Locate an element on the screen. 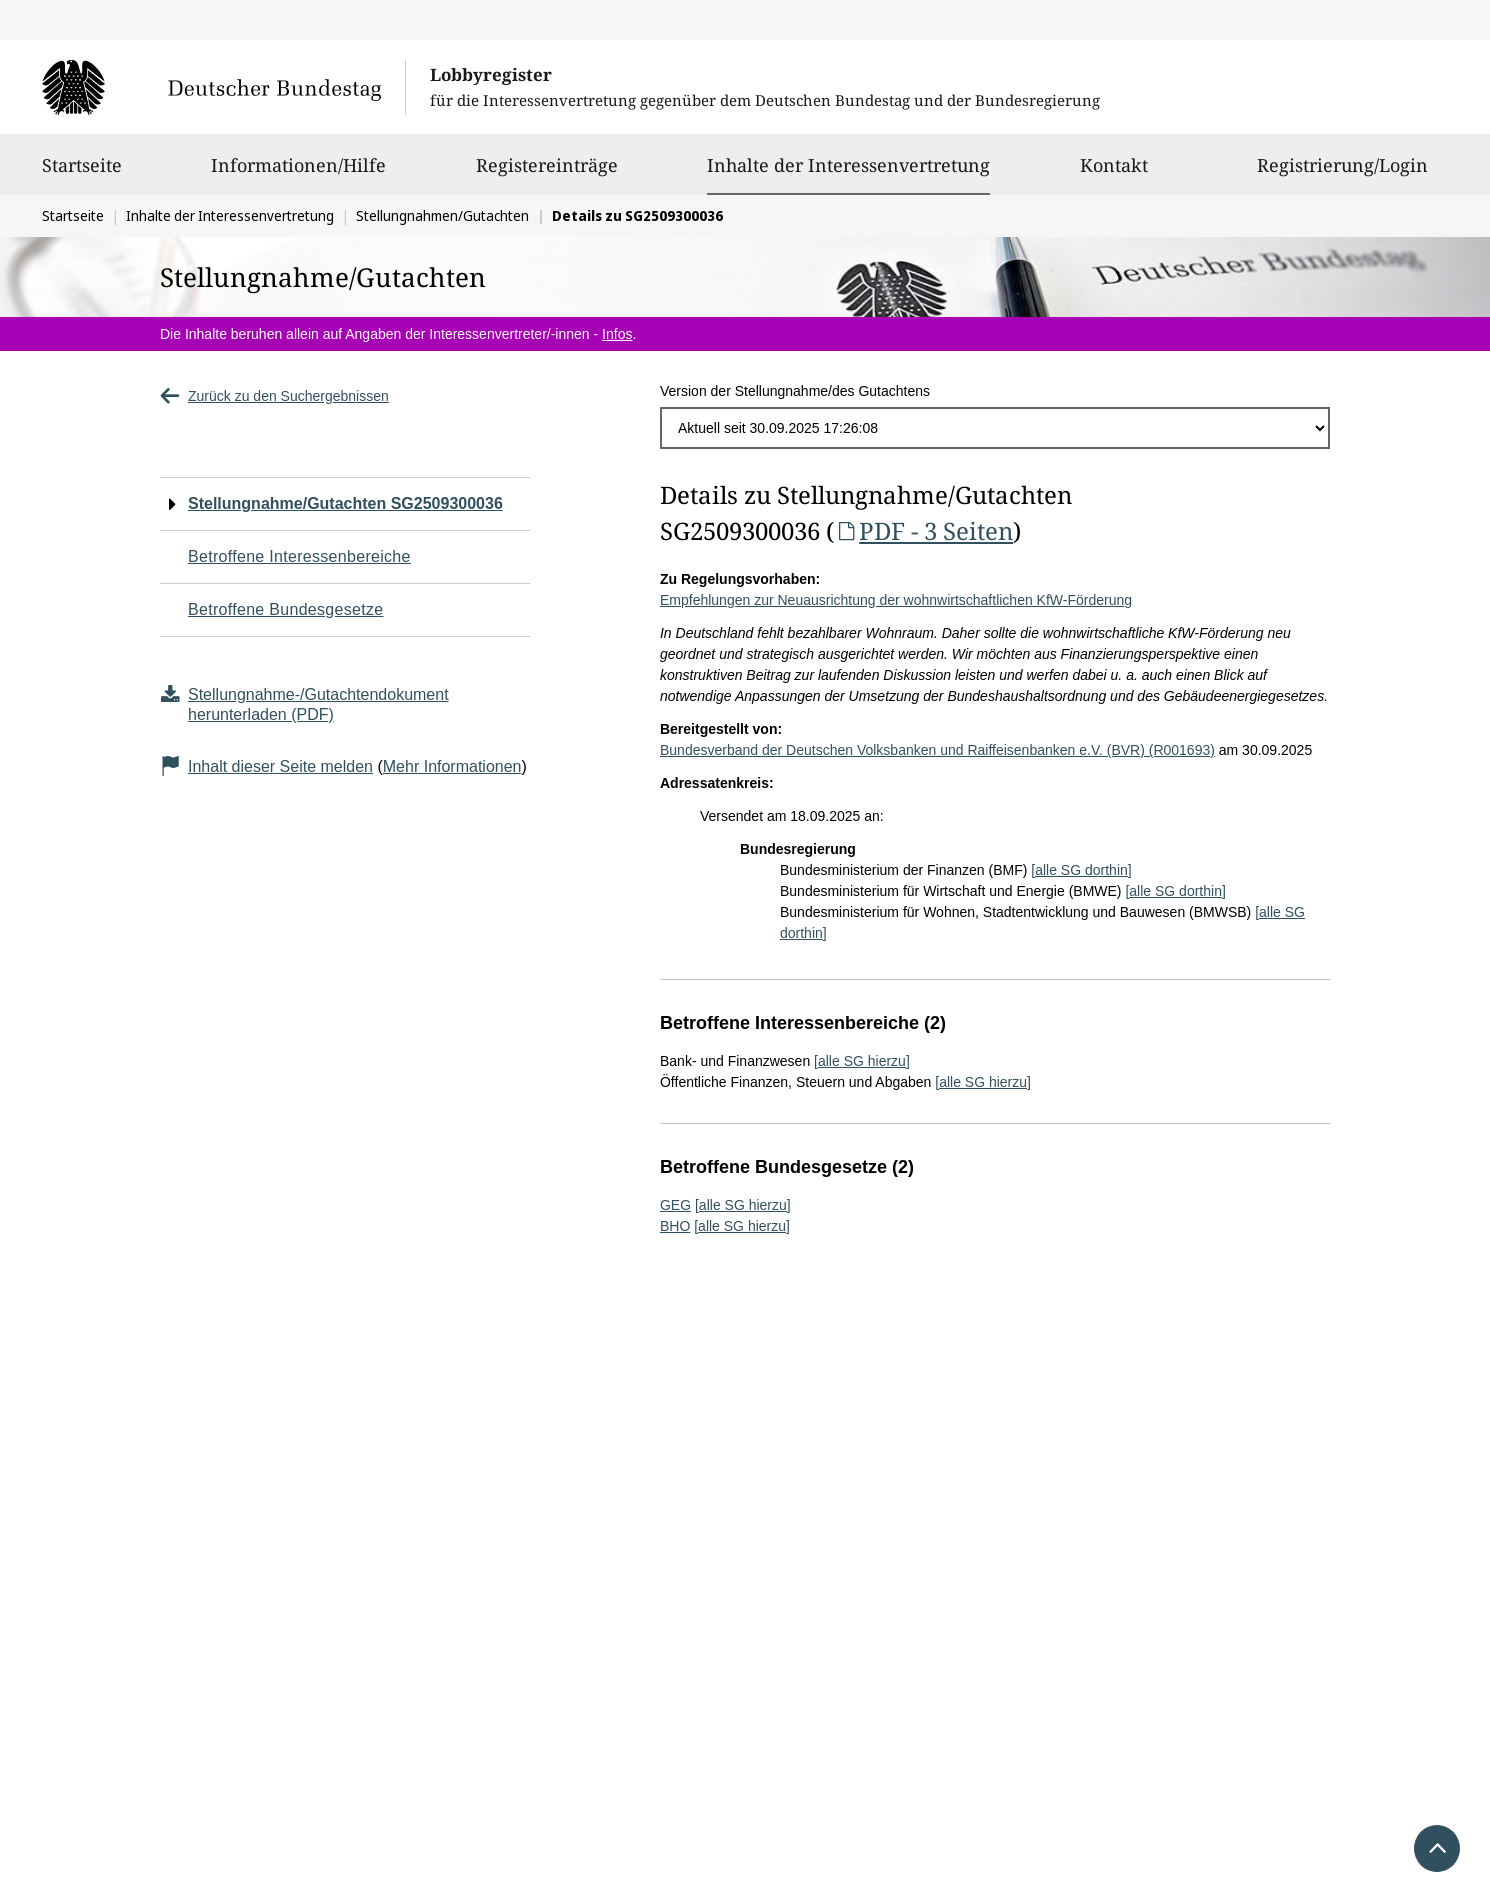 The image size is (1490, 1887). GEG is located at coordinates (675, 1205).